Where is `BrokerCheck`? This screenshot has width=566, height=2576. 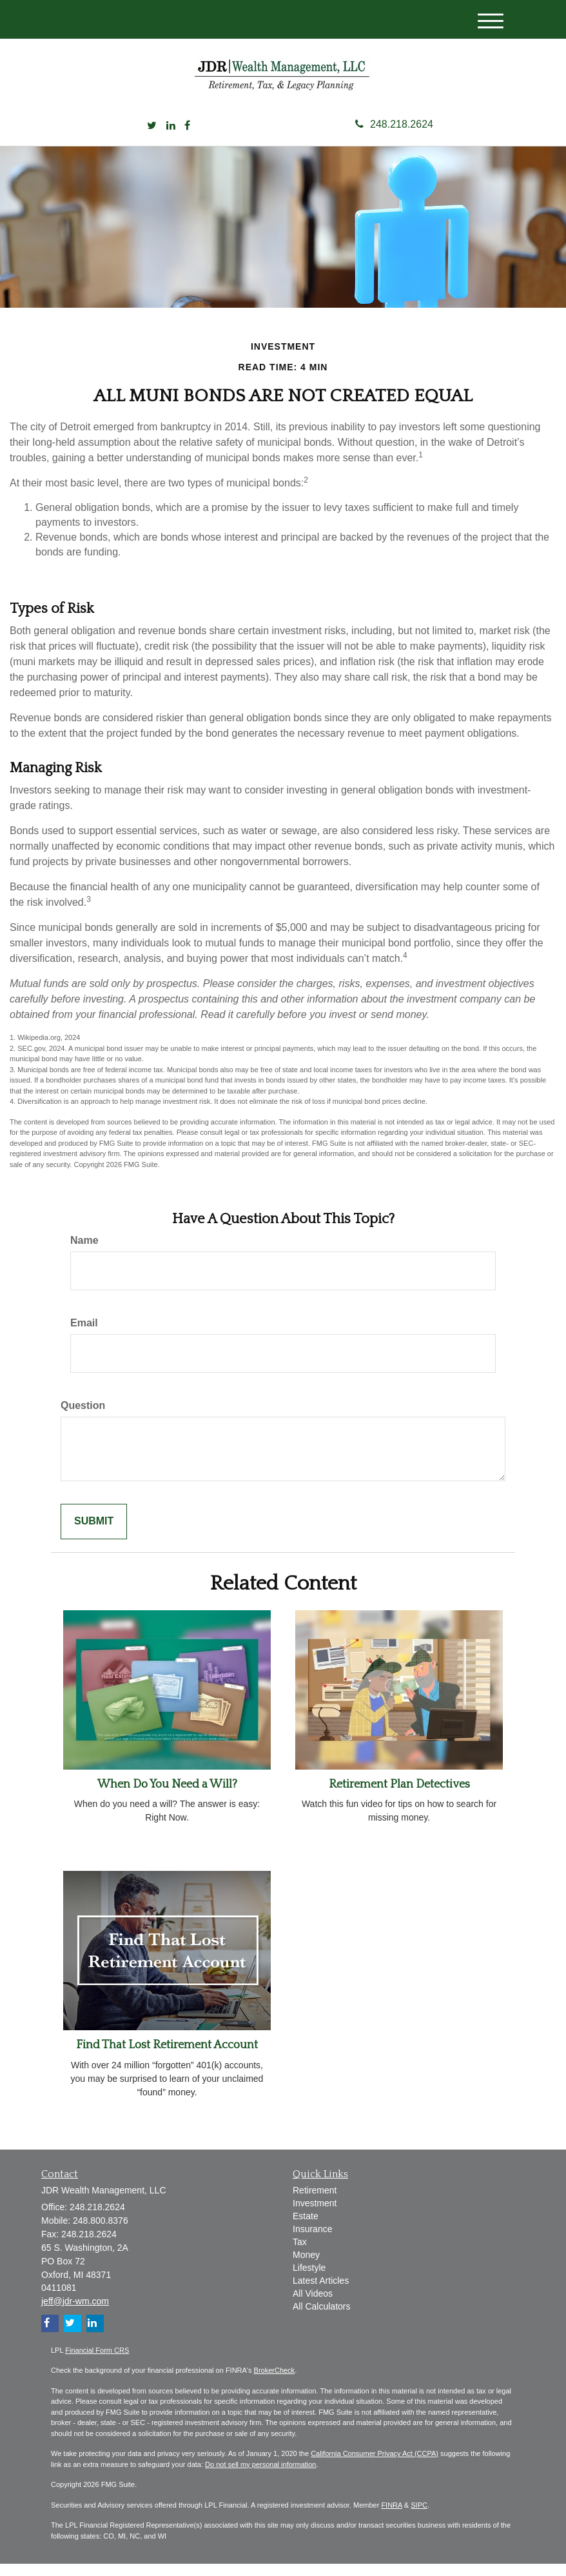 BrokerCheck is located at coordinates (274, 2382).